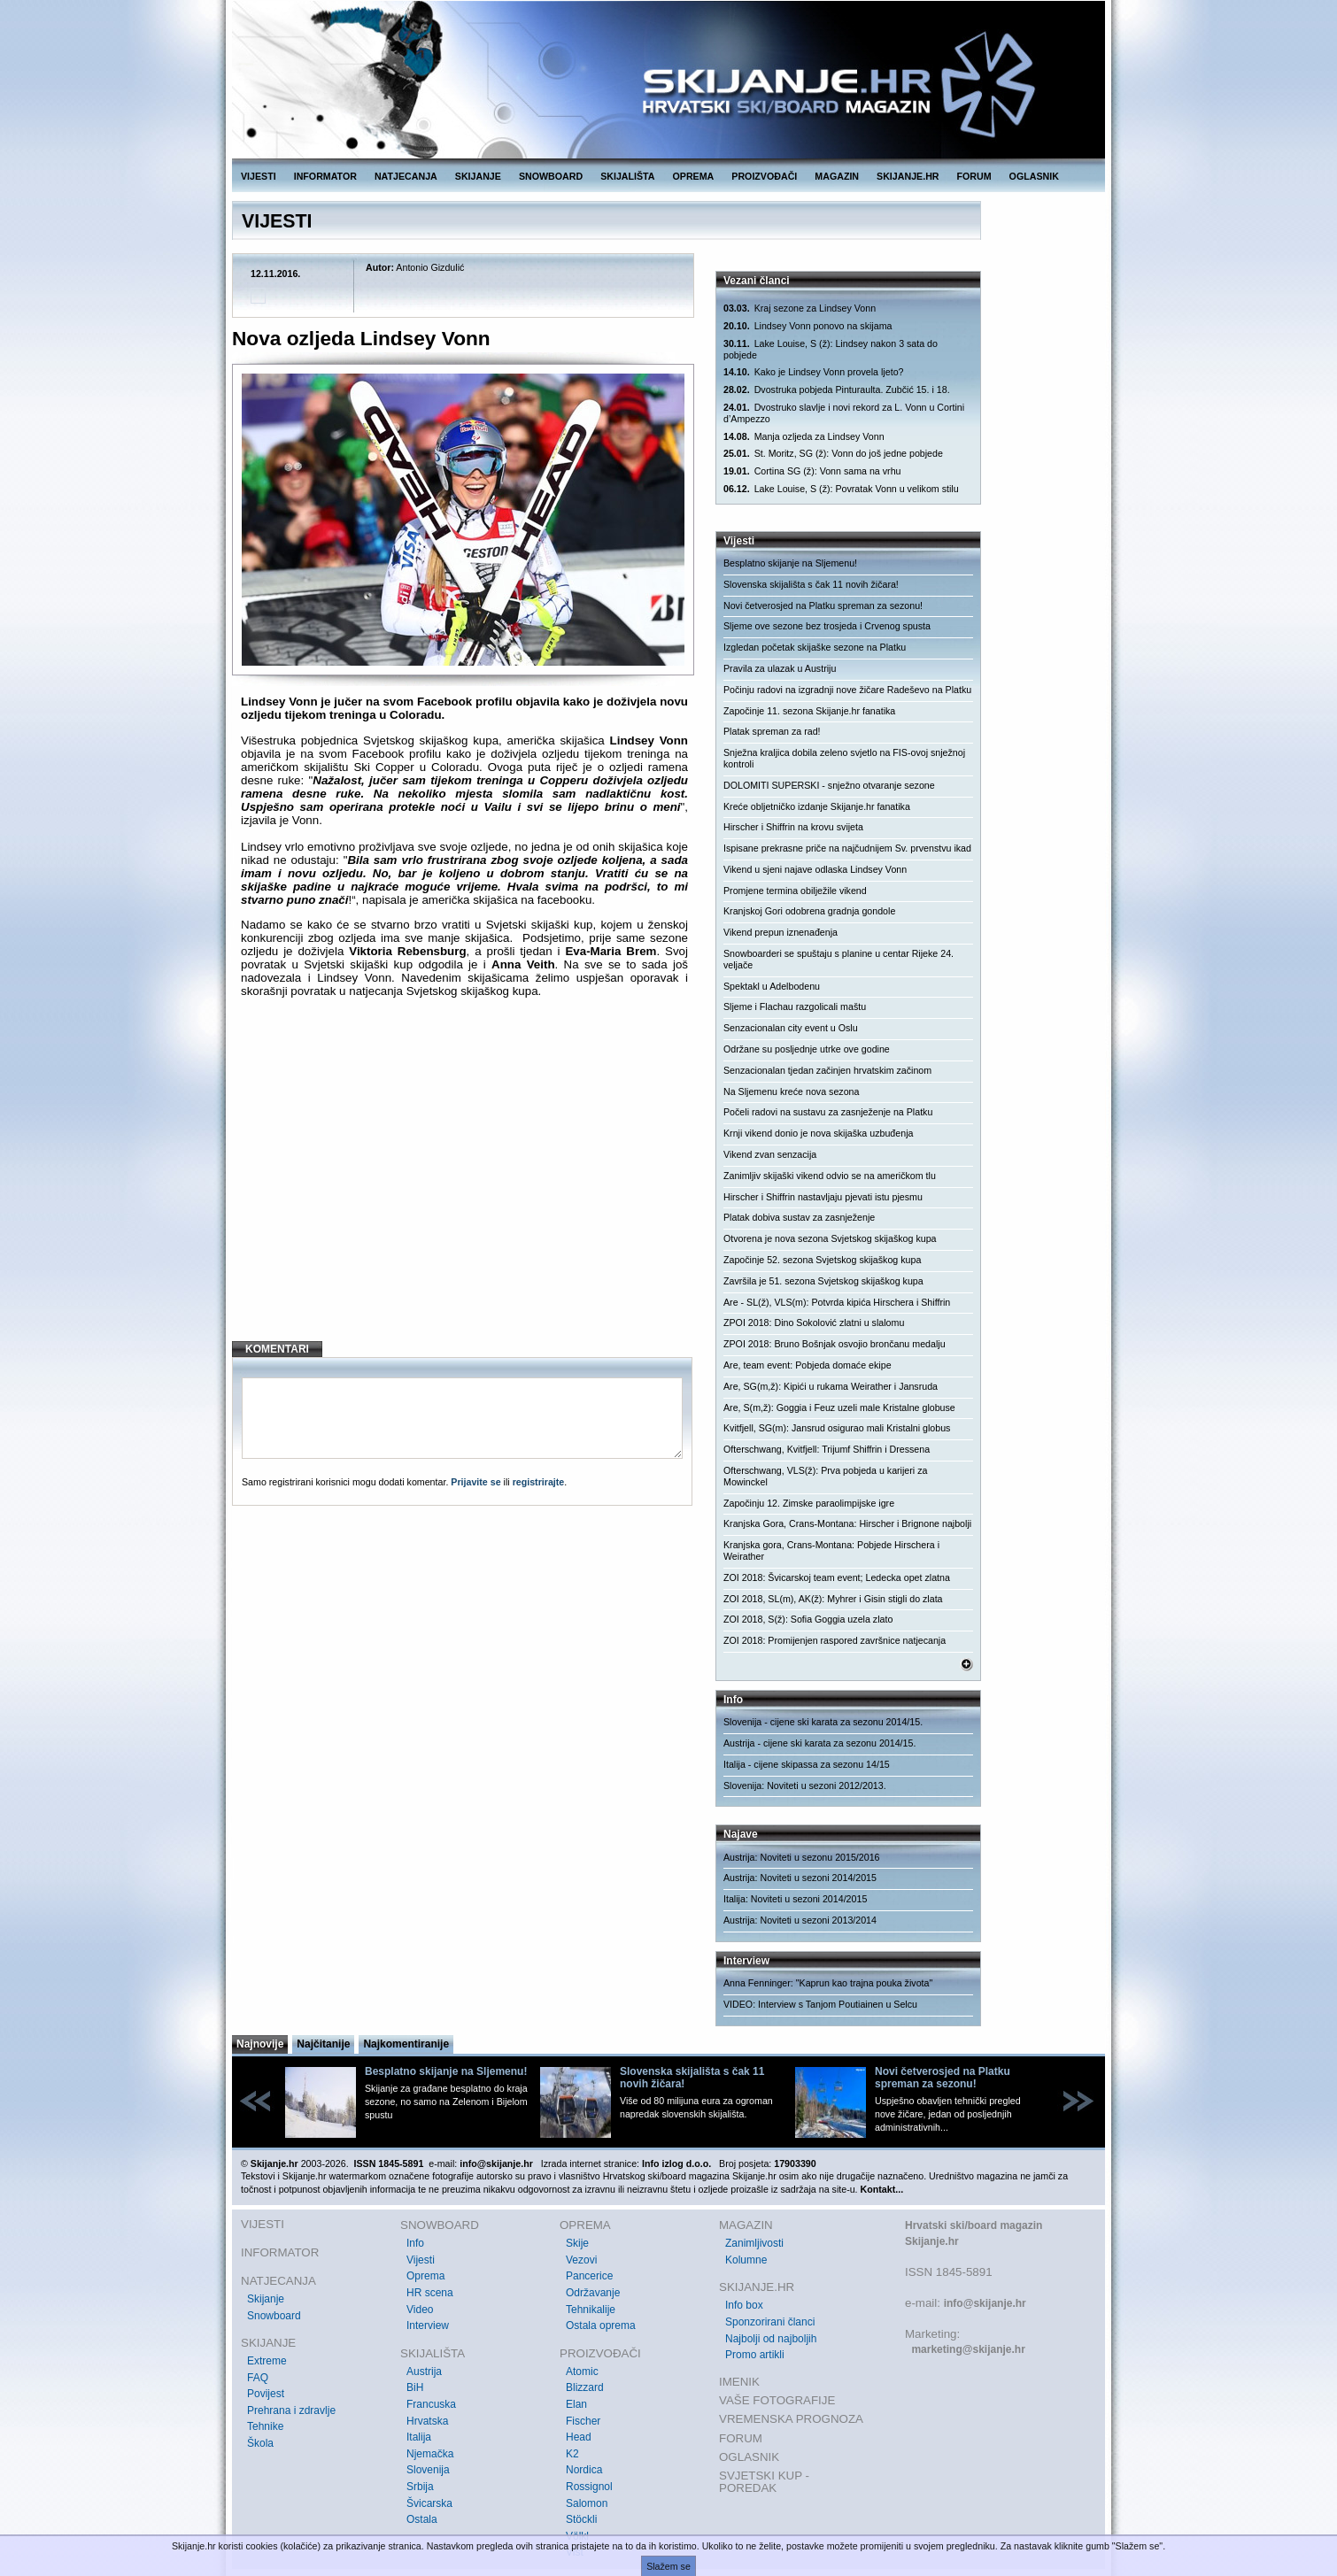  Describe the element at coordinates (772, 731) in the screenshot. I see `Platak spreman za rad!` at that location.